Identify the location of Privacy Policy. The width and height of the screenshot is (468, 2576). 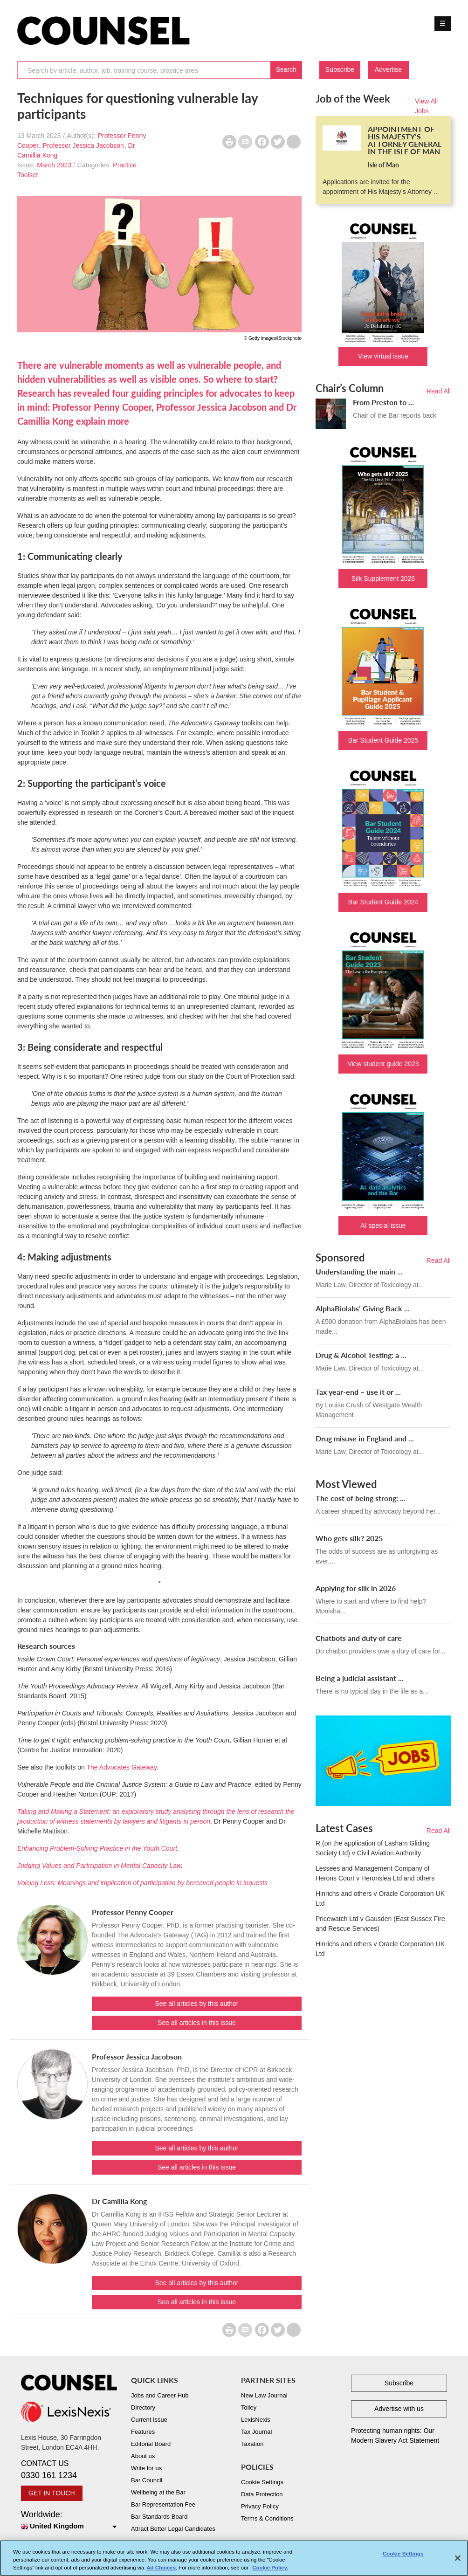
(260, 2506).